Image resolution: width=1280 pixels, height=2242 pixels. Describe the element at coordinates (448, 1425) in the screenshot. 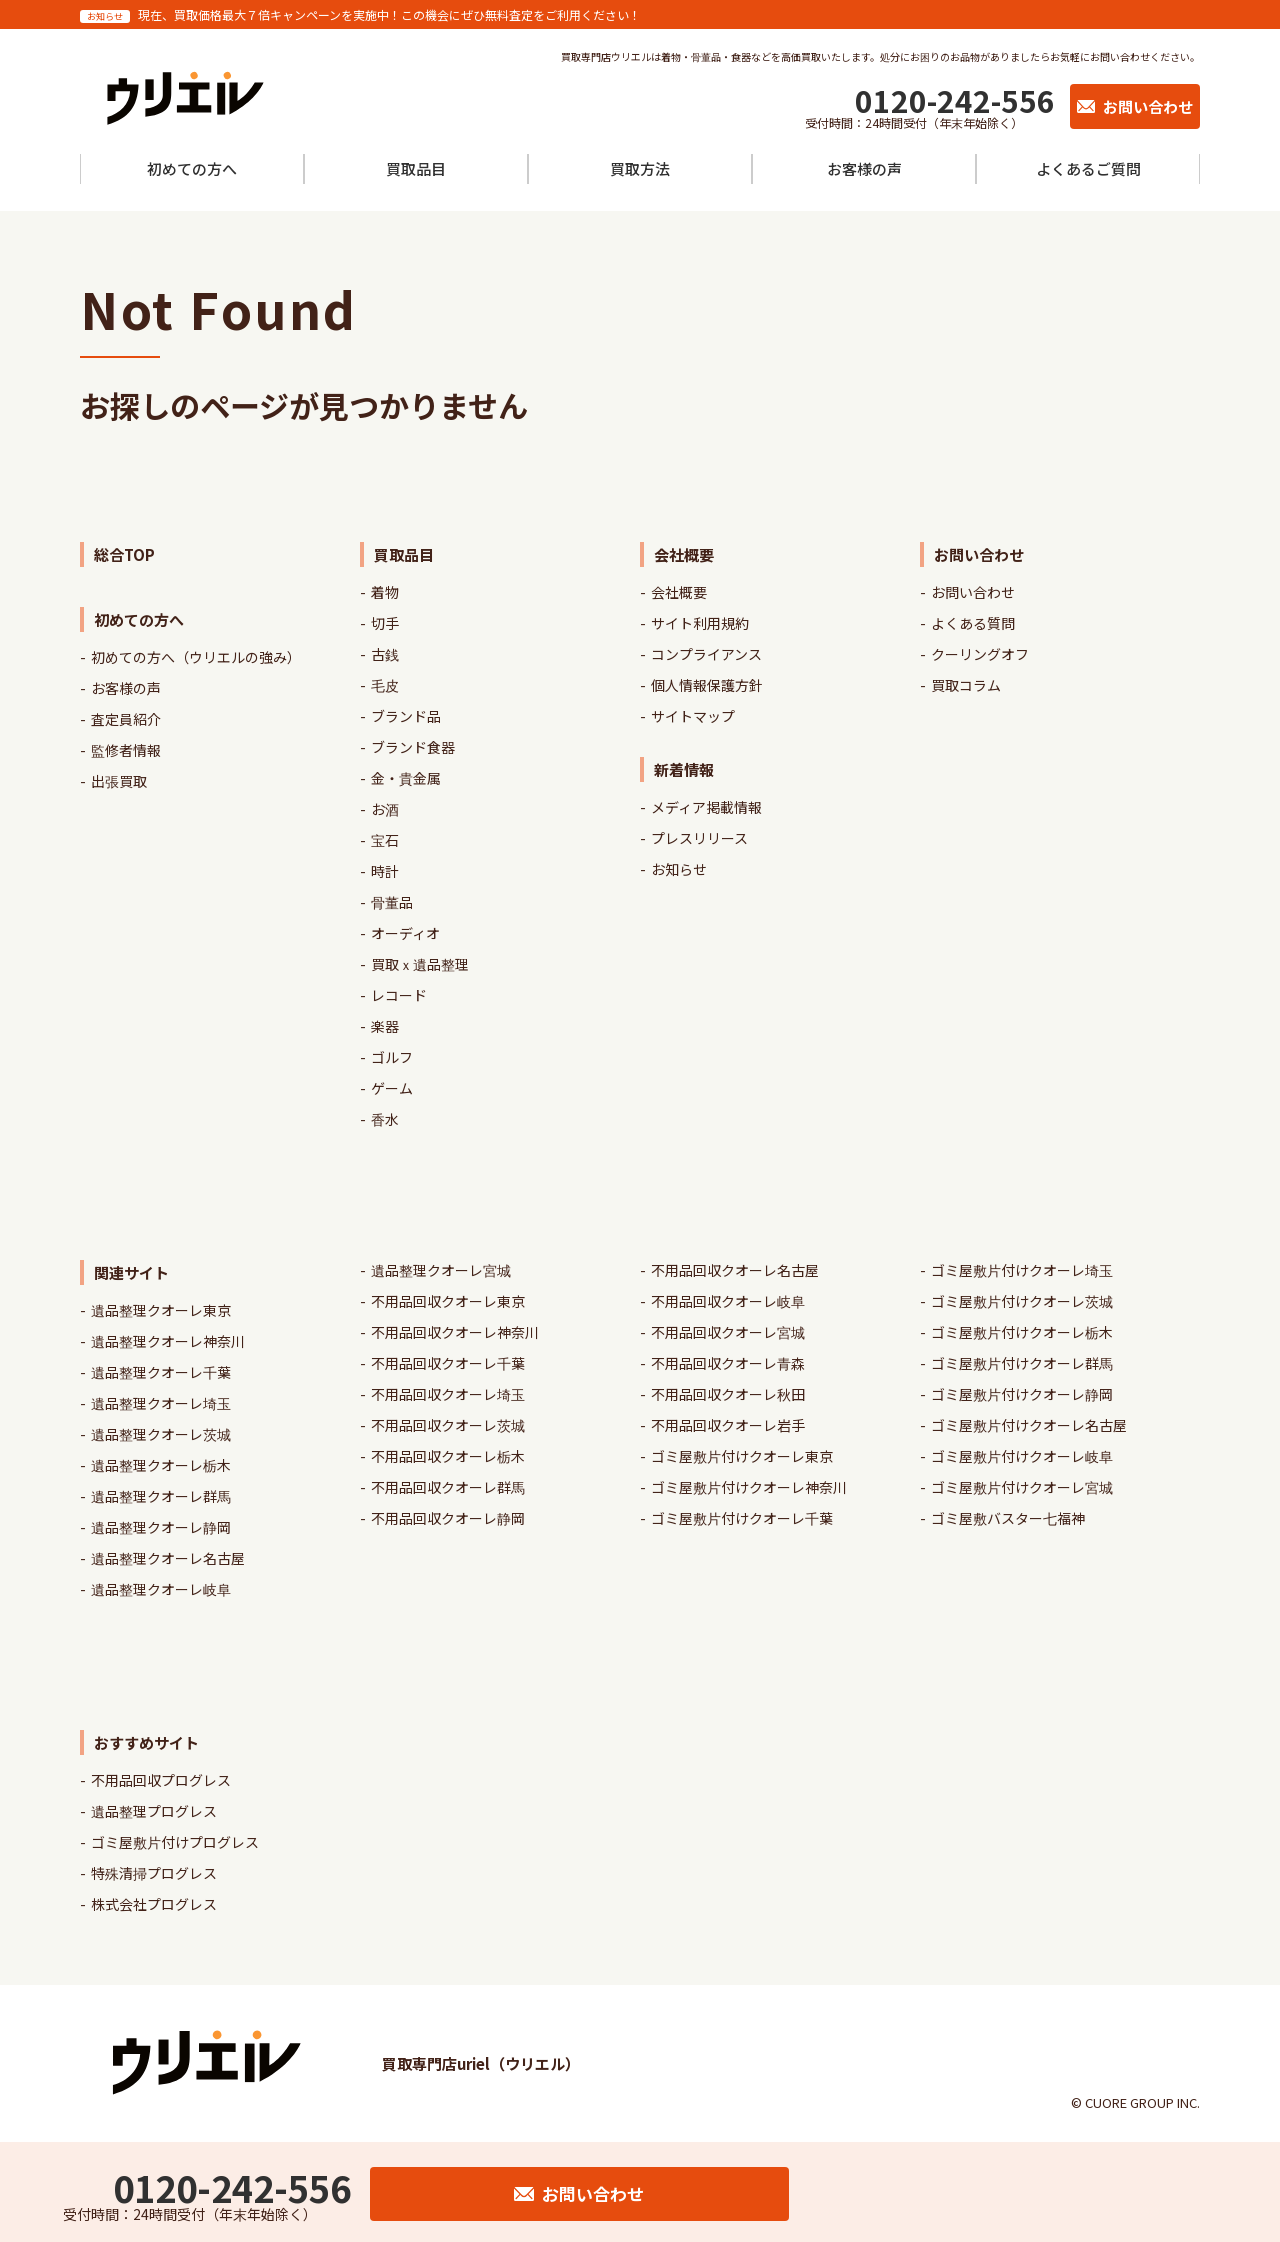

I see `不用品回収クオーレ茨城` at that location.